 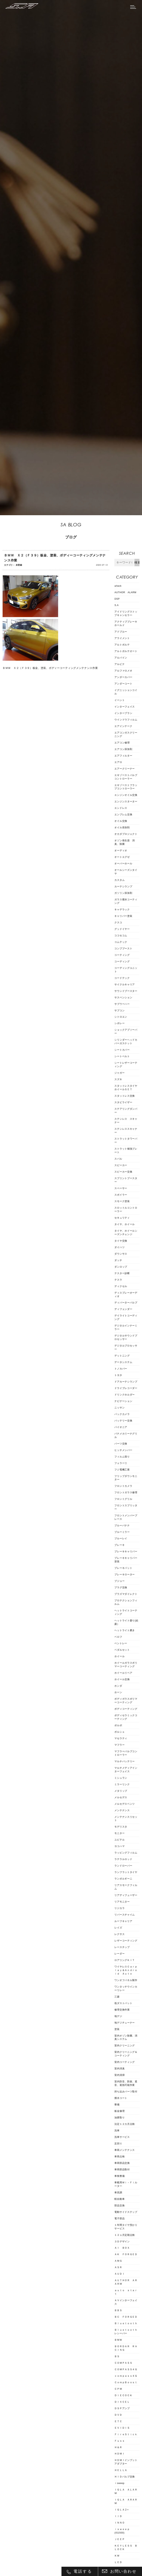 What do you see at coordinates (122, 2137) in the screenshot?
I see `洗車サービス` at bounding box center [122, 2137].